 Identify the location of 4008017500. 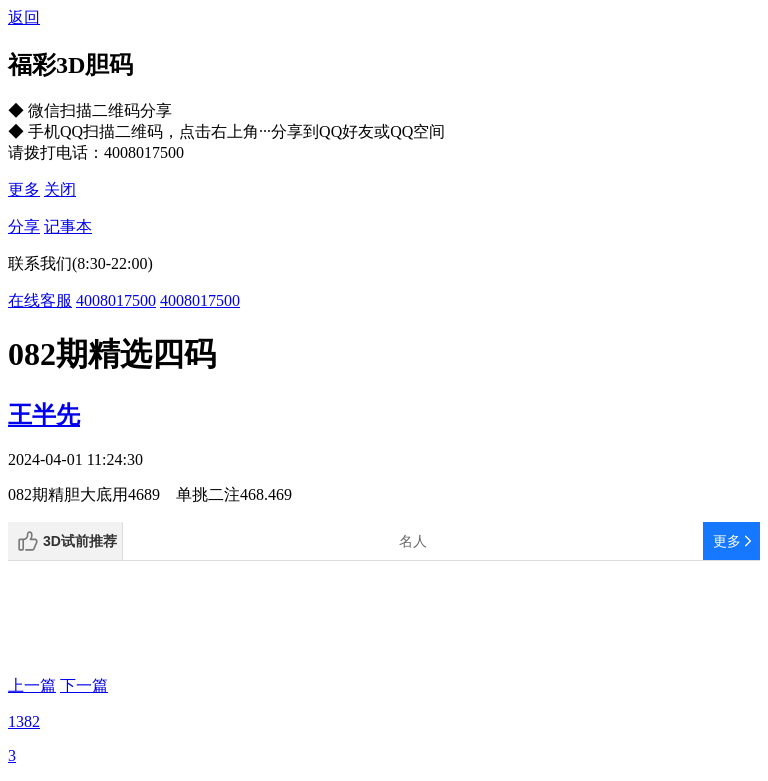
(116, 300).